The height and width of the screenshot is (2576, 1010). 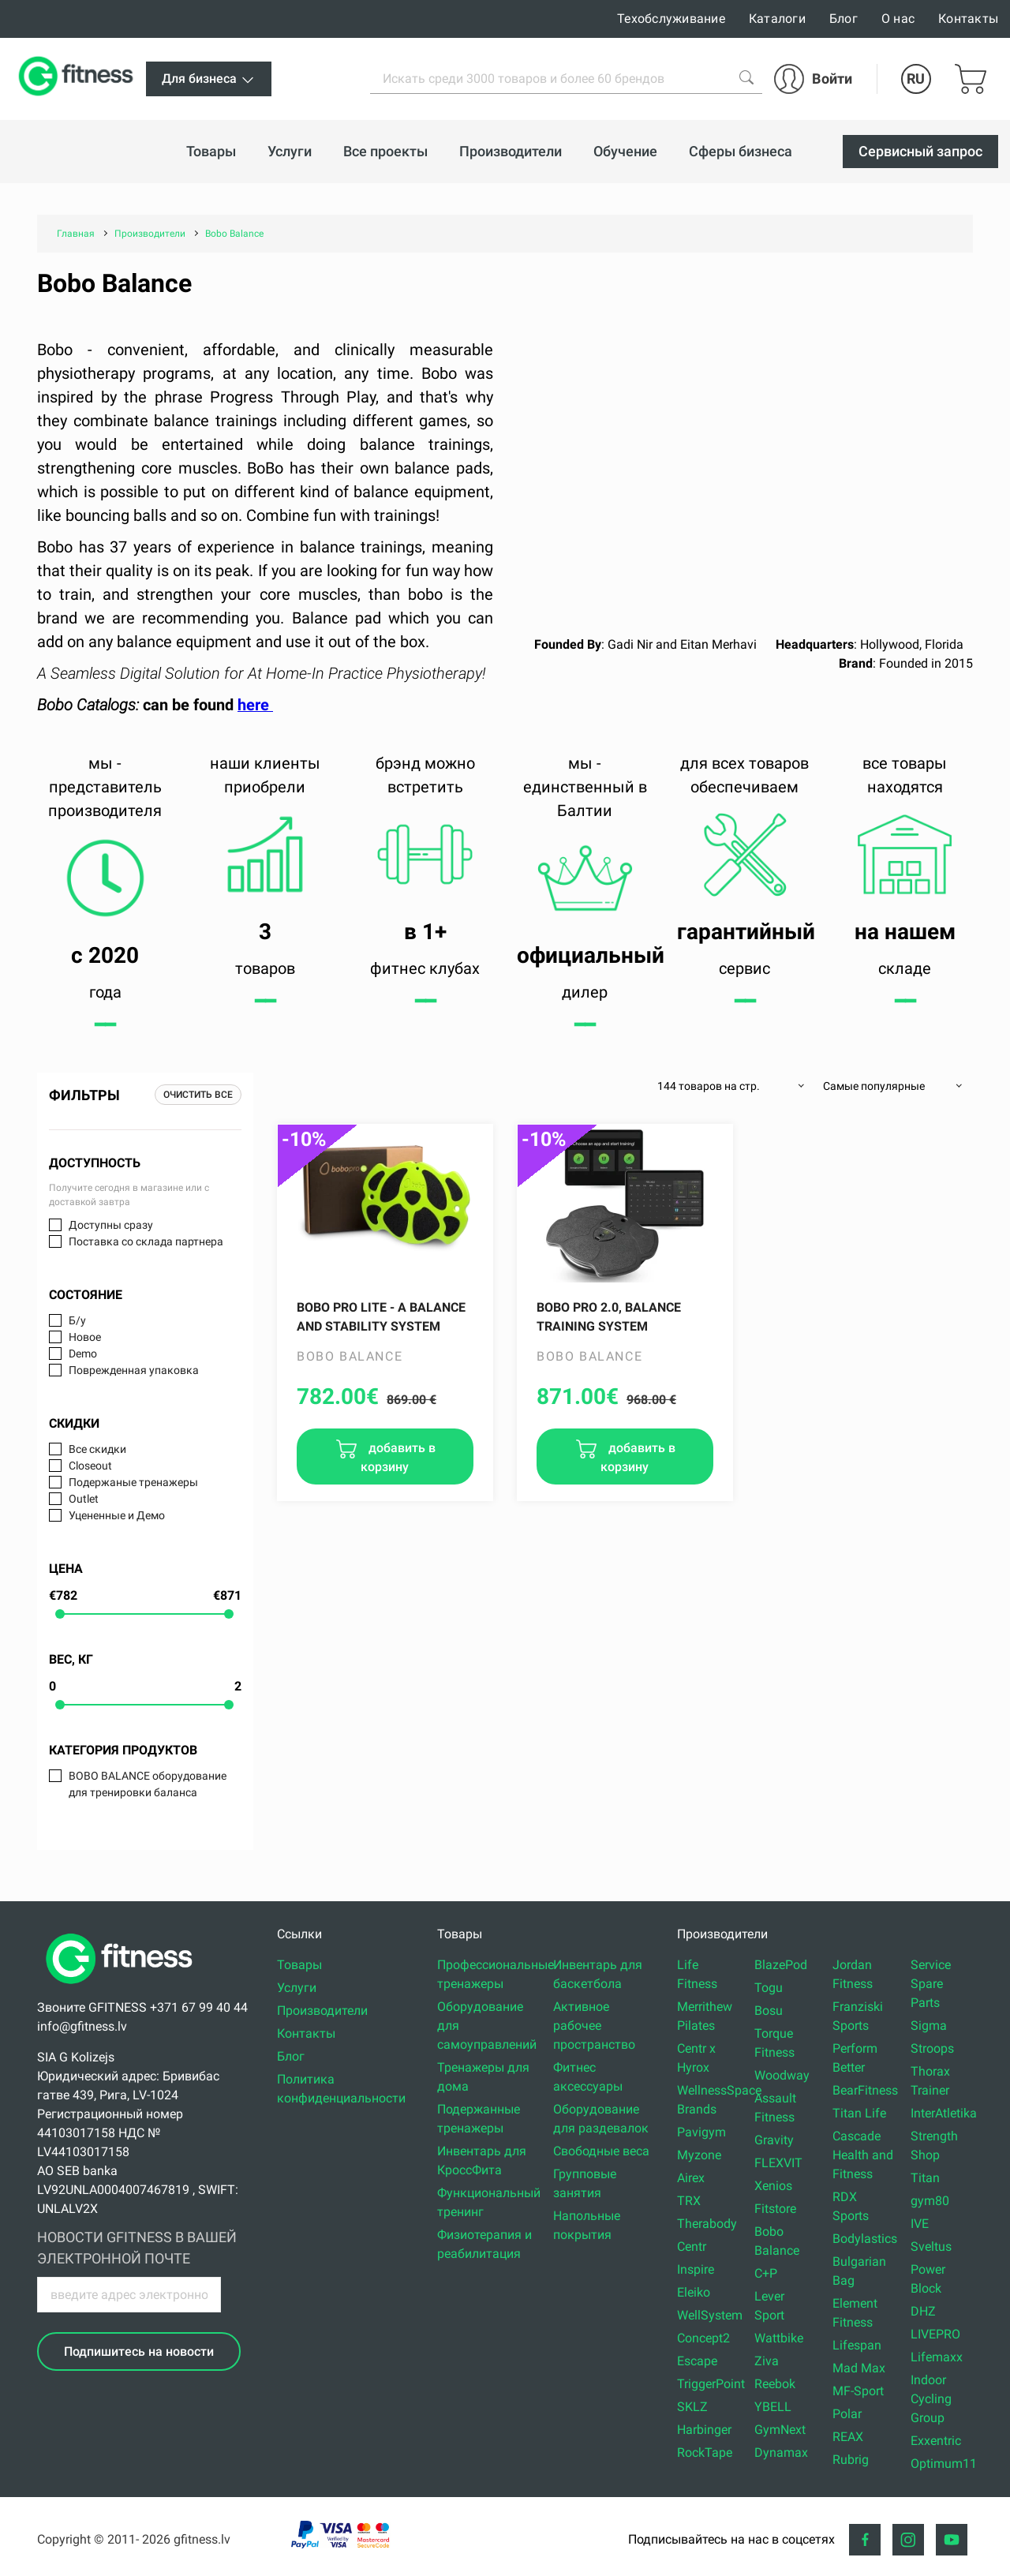 I want to click on Harbinger, so click(x=704, y=2429).